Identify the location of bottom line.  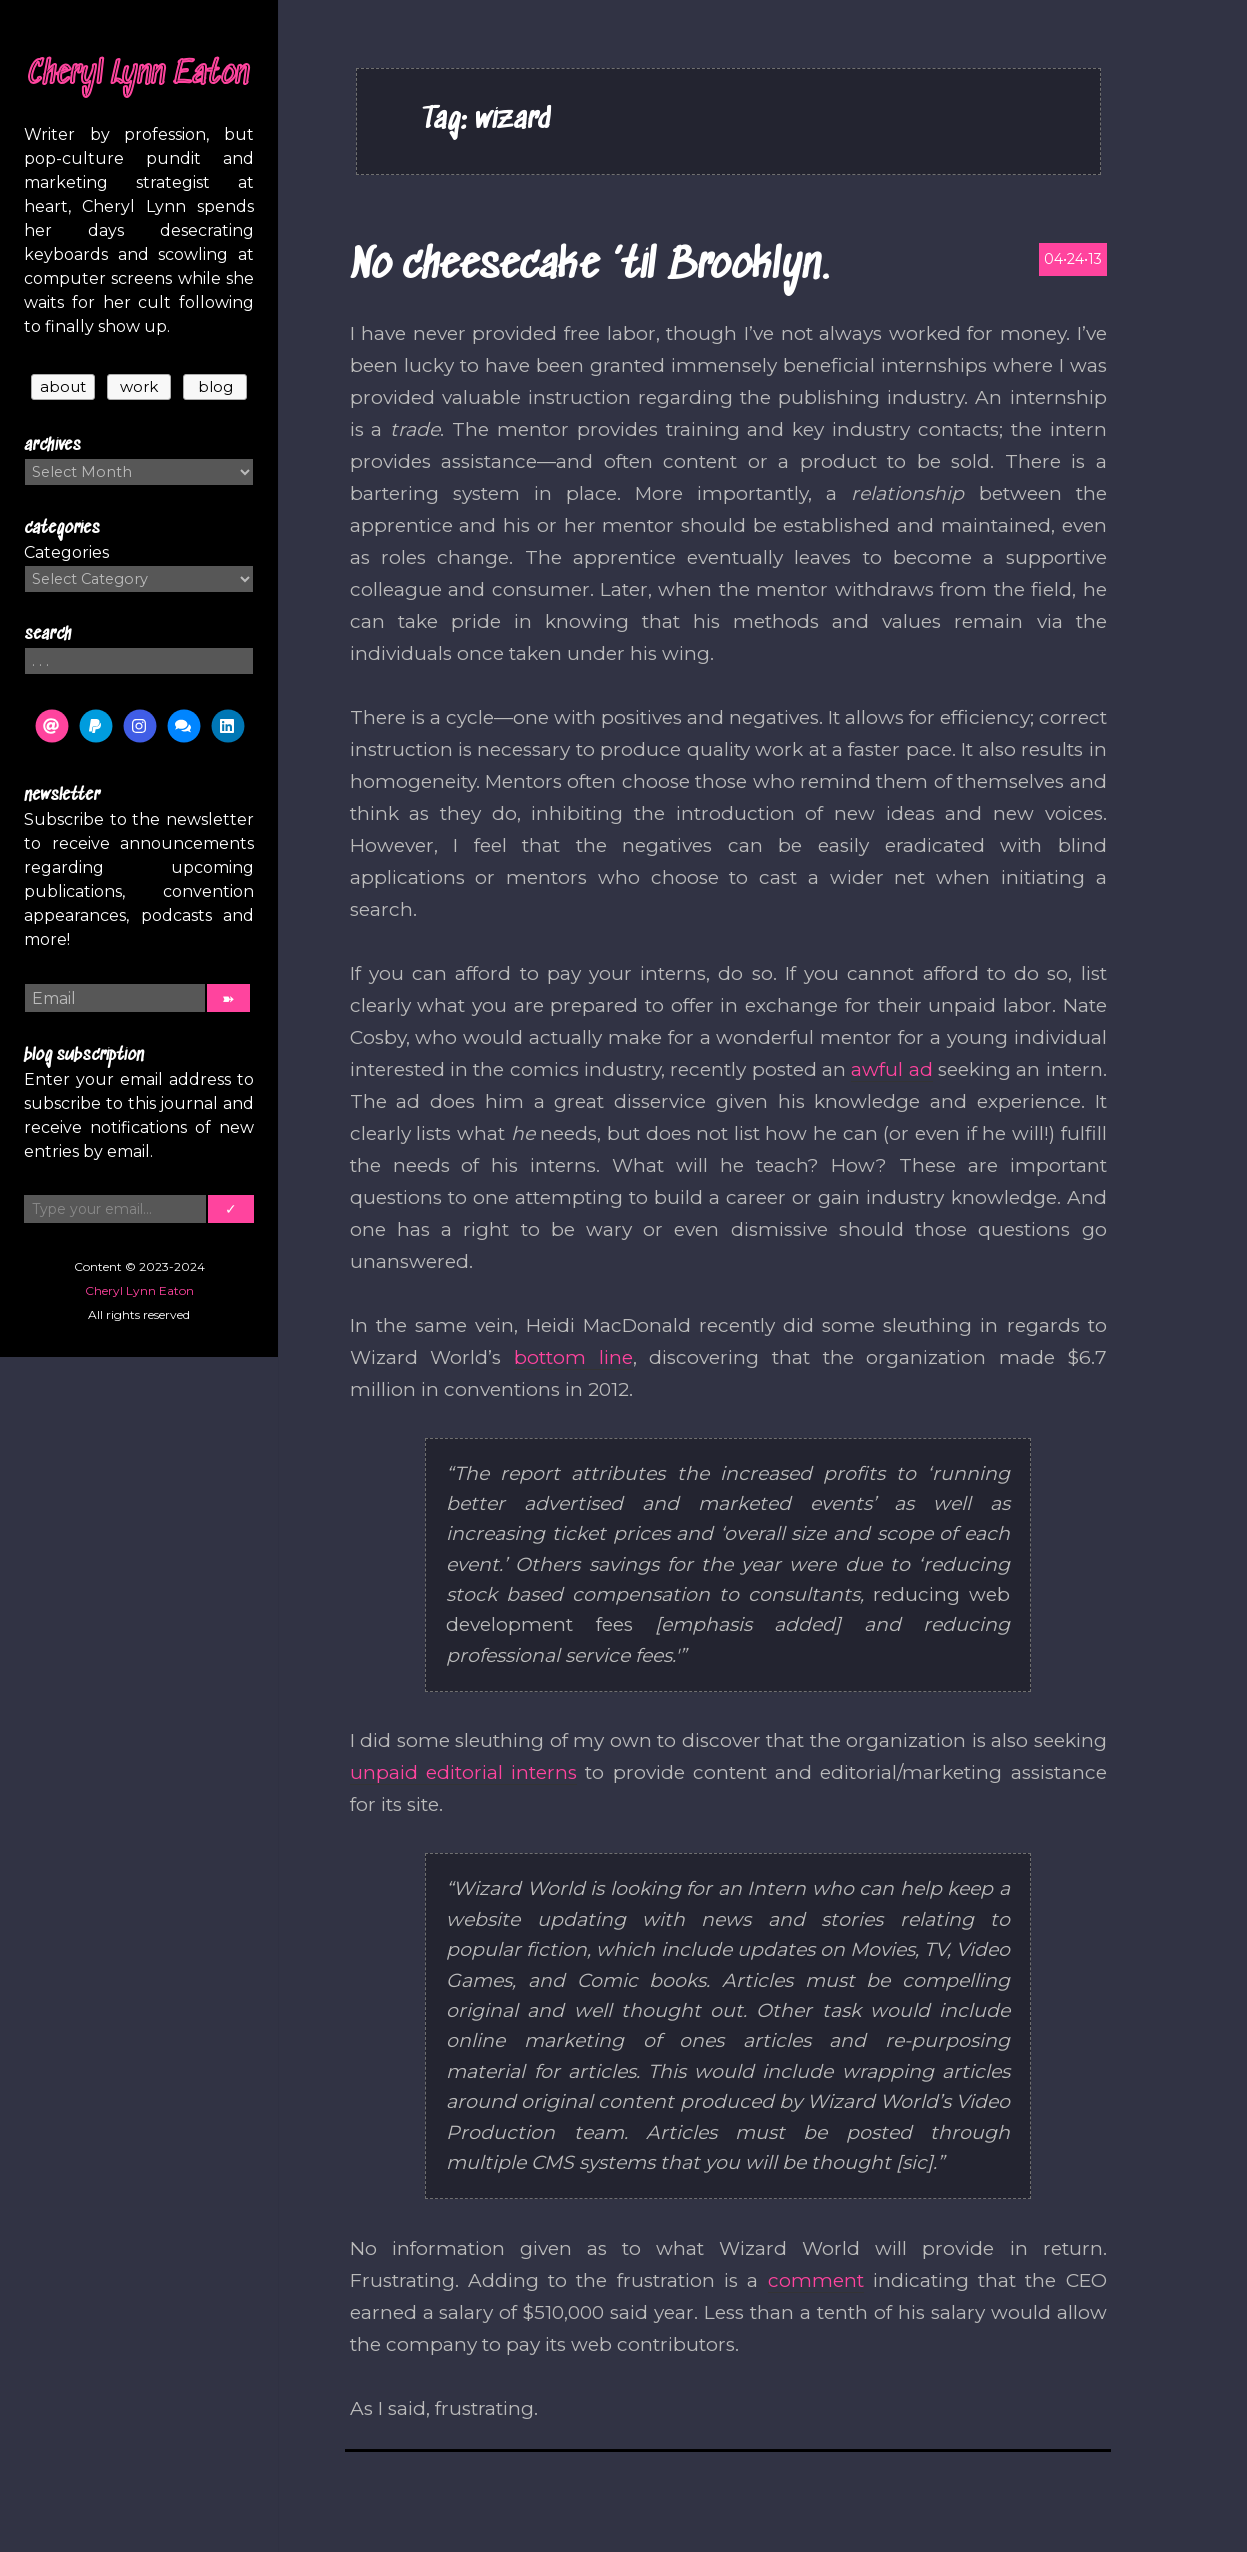
(573, 1357).